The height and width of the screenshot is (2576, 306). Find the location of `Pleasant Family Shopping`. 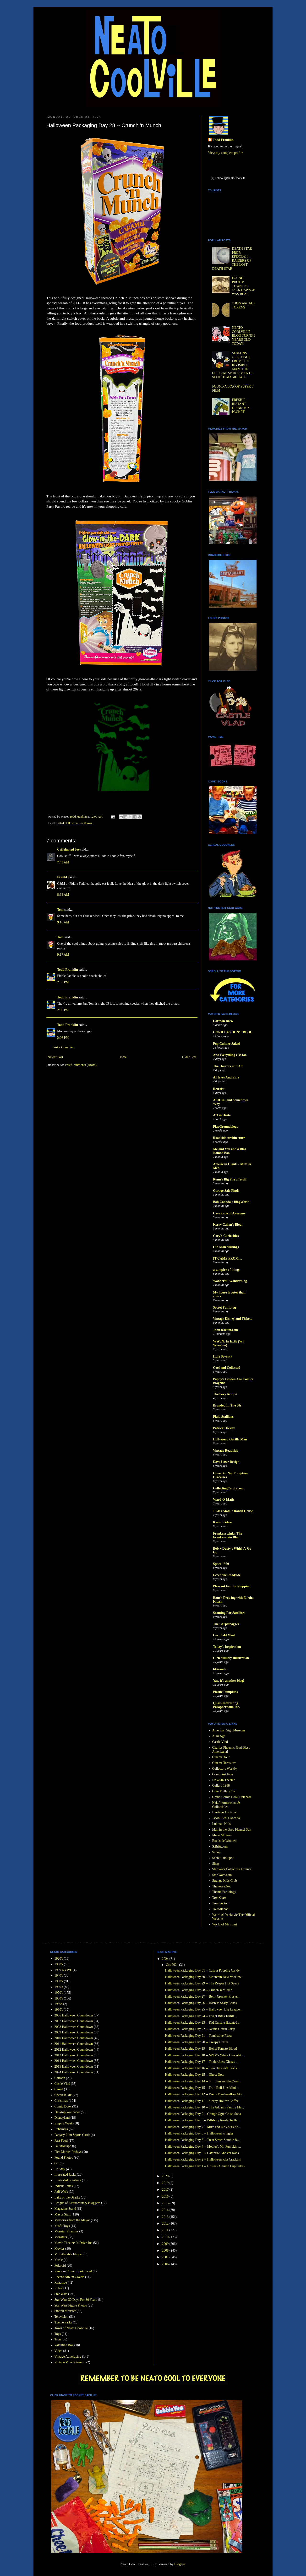

Pleasant Family Shopping is located at coordinates (231, 1586).